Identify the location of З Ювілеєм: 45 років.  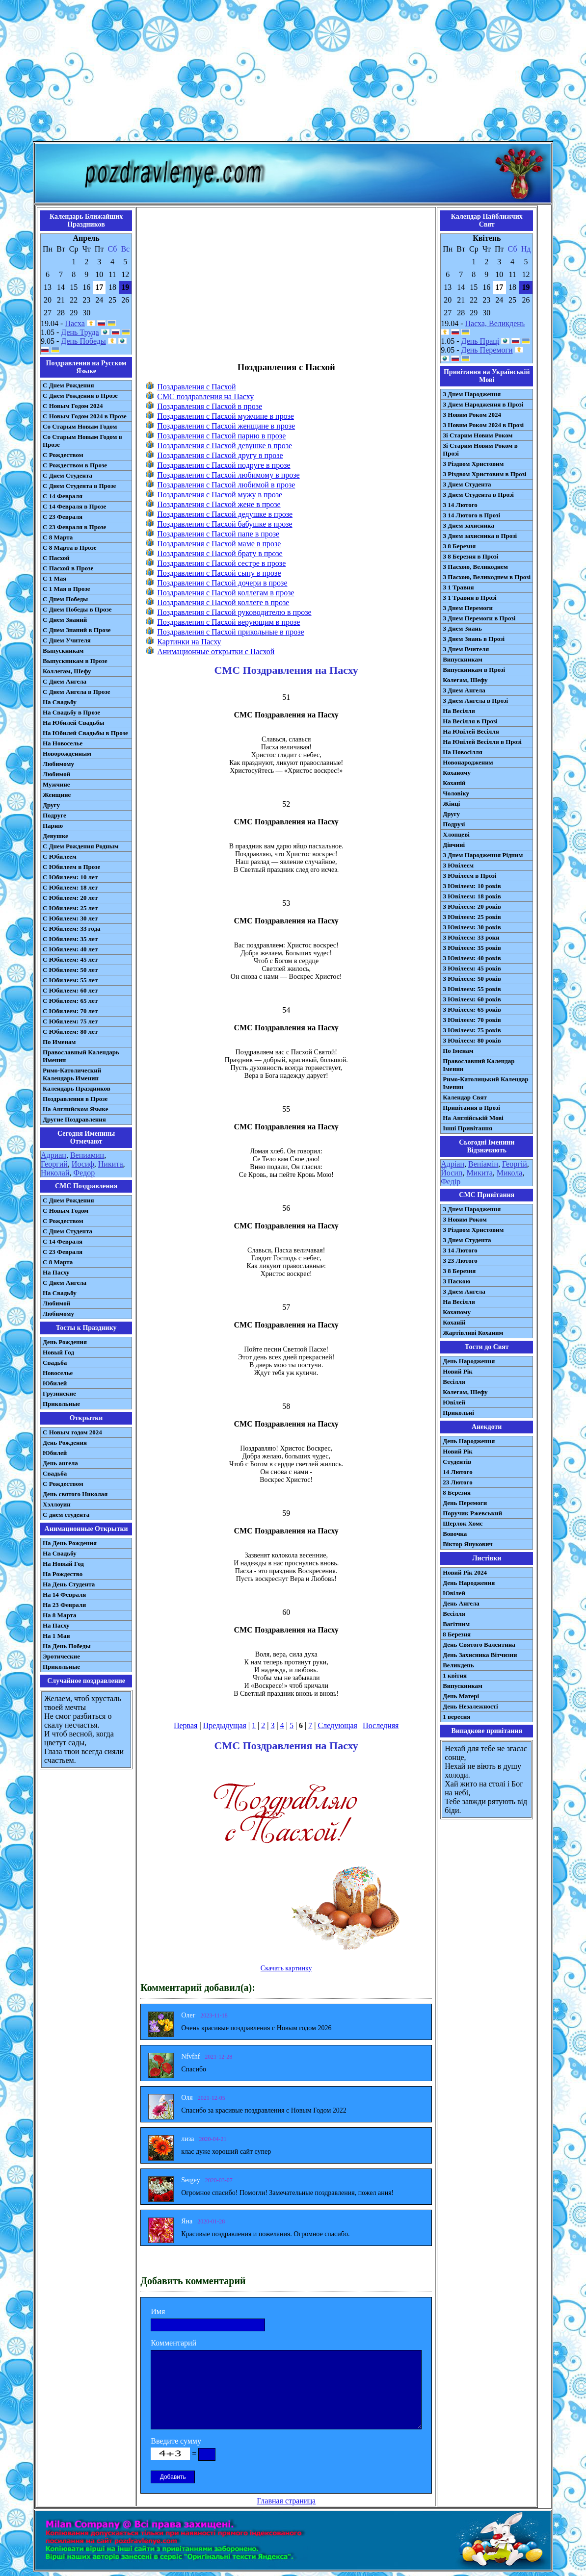
(472, 968).